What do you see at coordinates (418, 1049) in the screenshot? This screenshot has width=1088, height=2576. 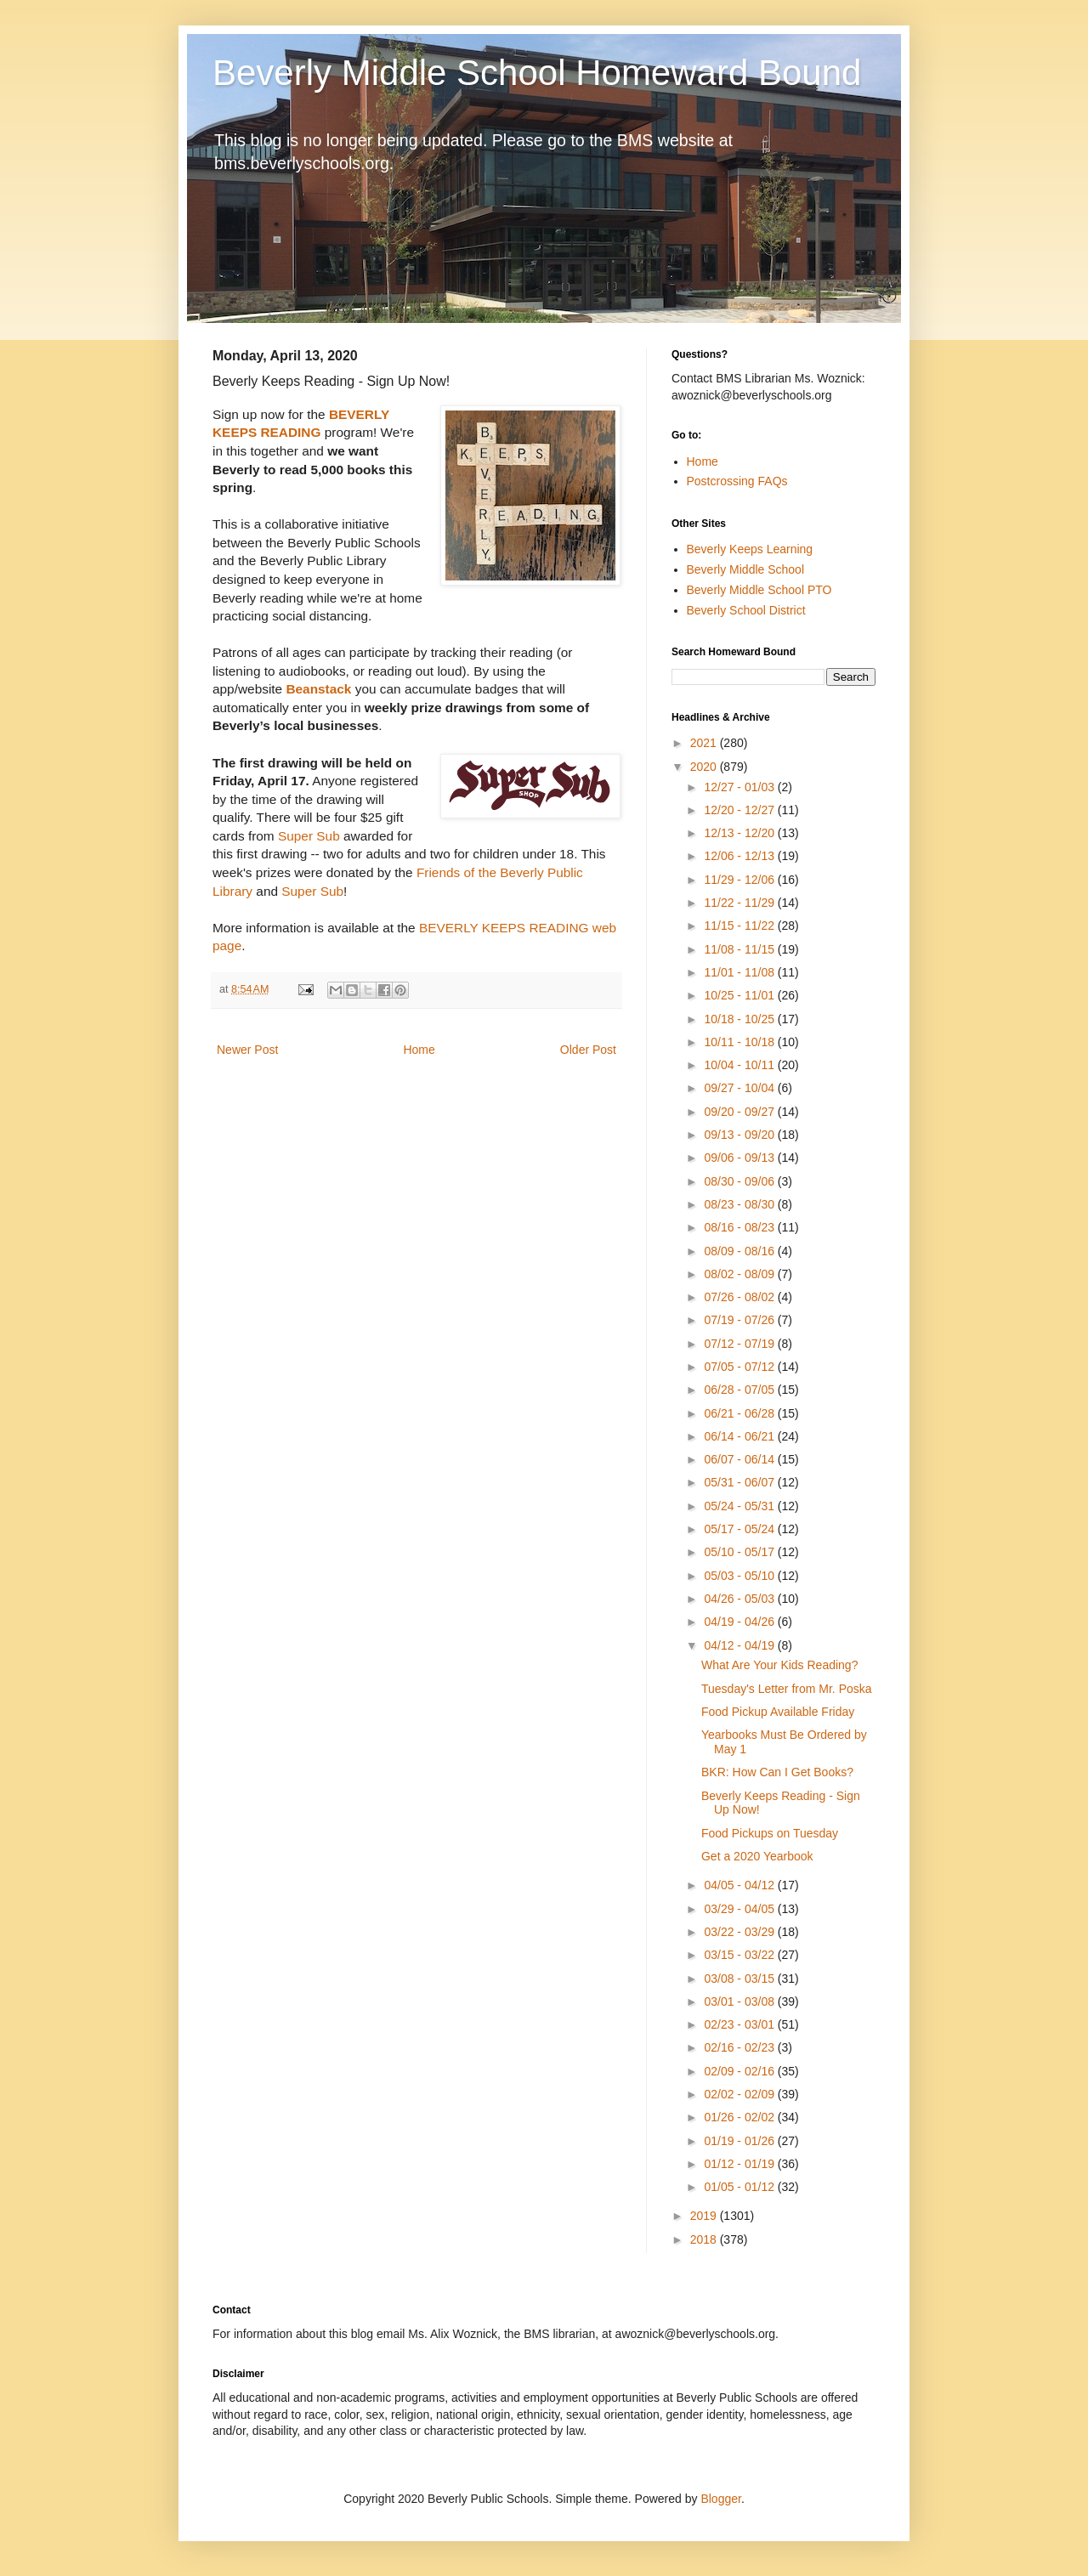 I see `Home` at bounding box center [418, 1049].